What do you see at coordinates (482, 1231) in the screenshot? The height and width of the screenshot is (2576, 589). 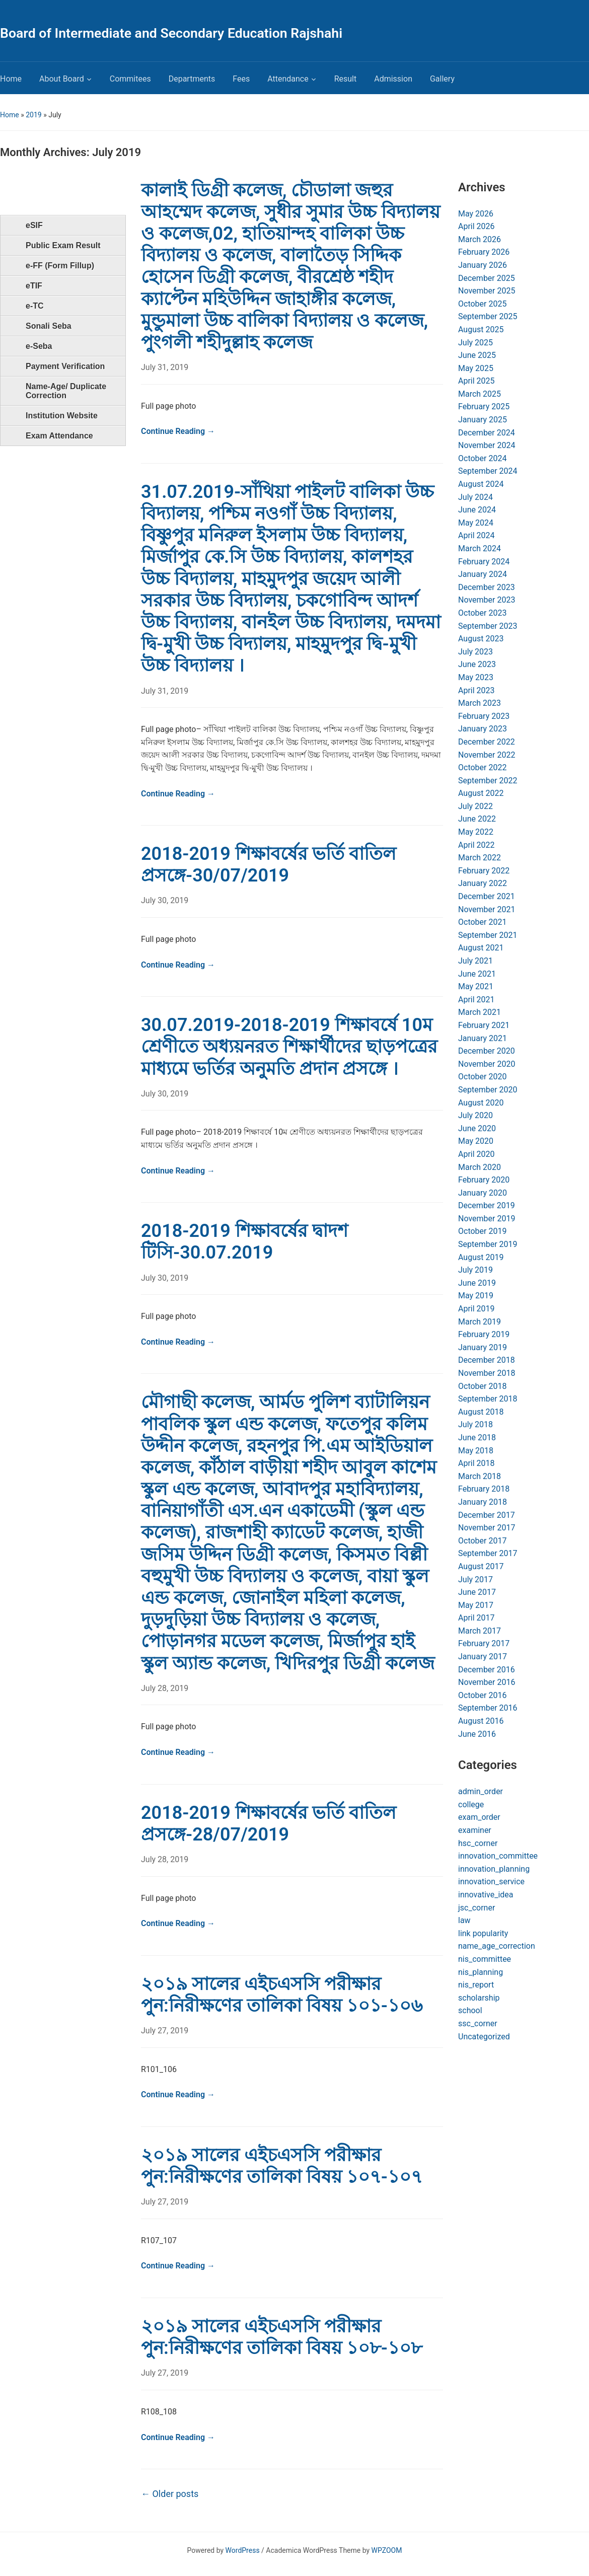 I see `October 2019` at bounding box center [482, 1231].